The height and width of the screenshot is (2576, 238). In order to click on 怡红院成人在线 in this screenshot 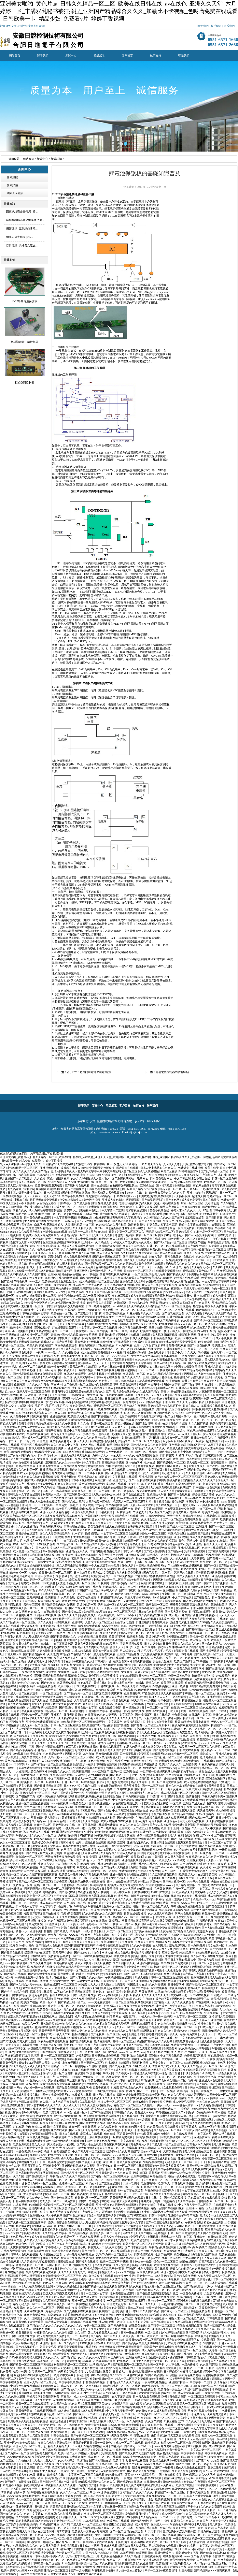, I will do `click(181, 1554)`.